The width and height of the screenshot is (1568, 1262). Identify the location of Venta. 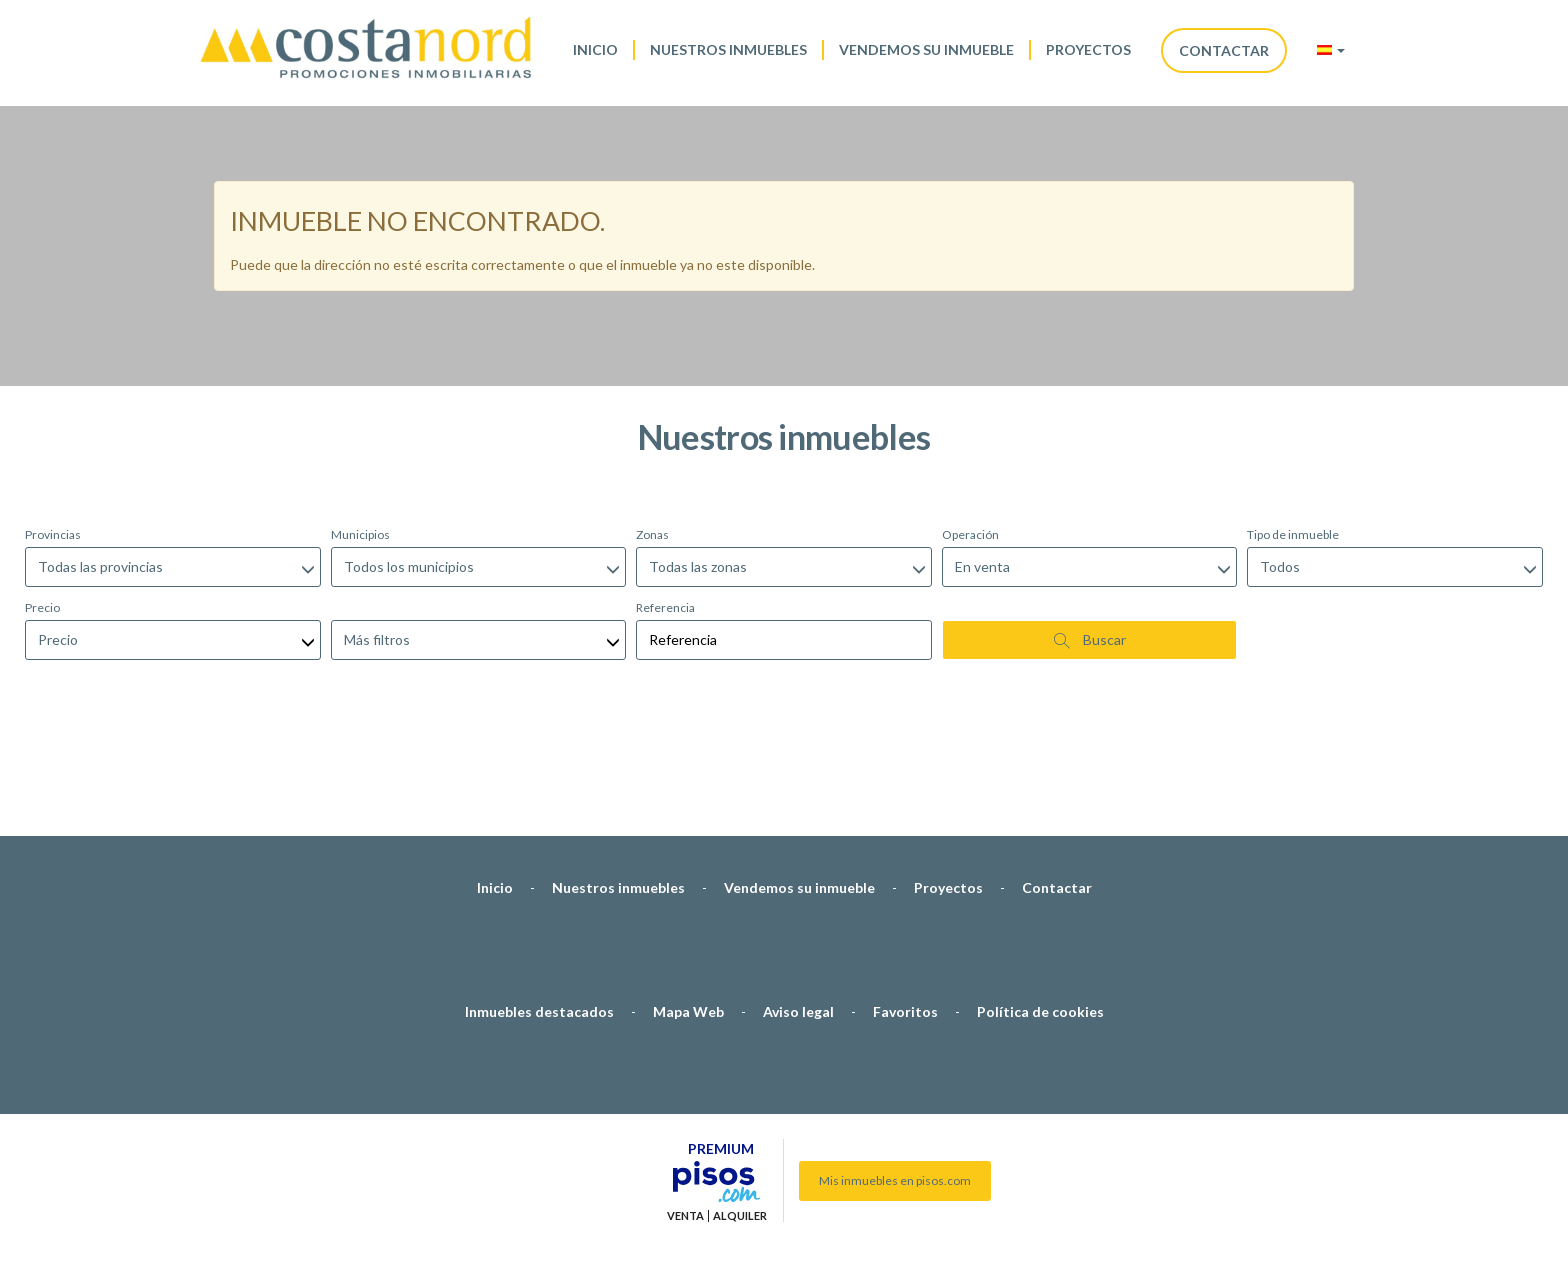
(685, 1110).